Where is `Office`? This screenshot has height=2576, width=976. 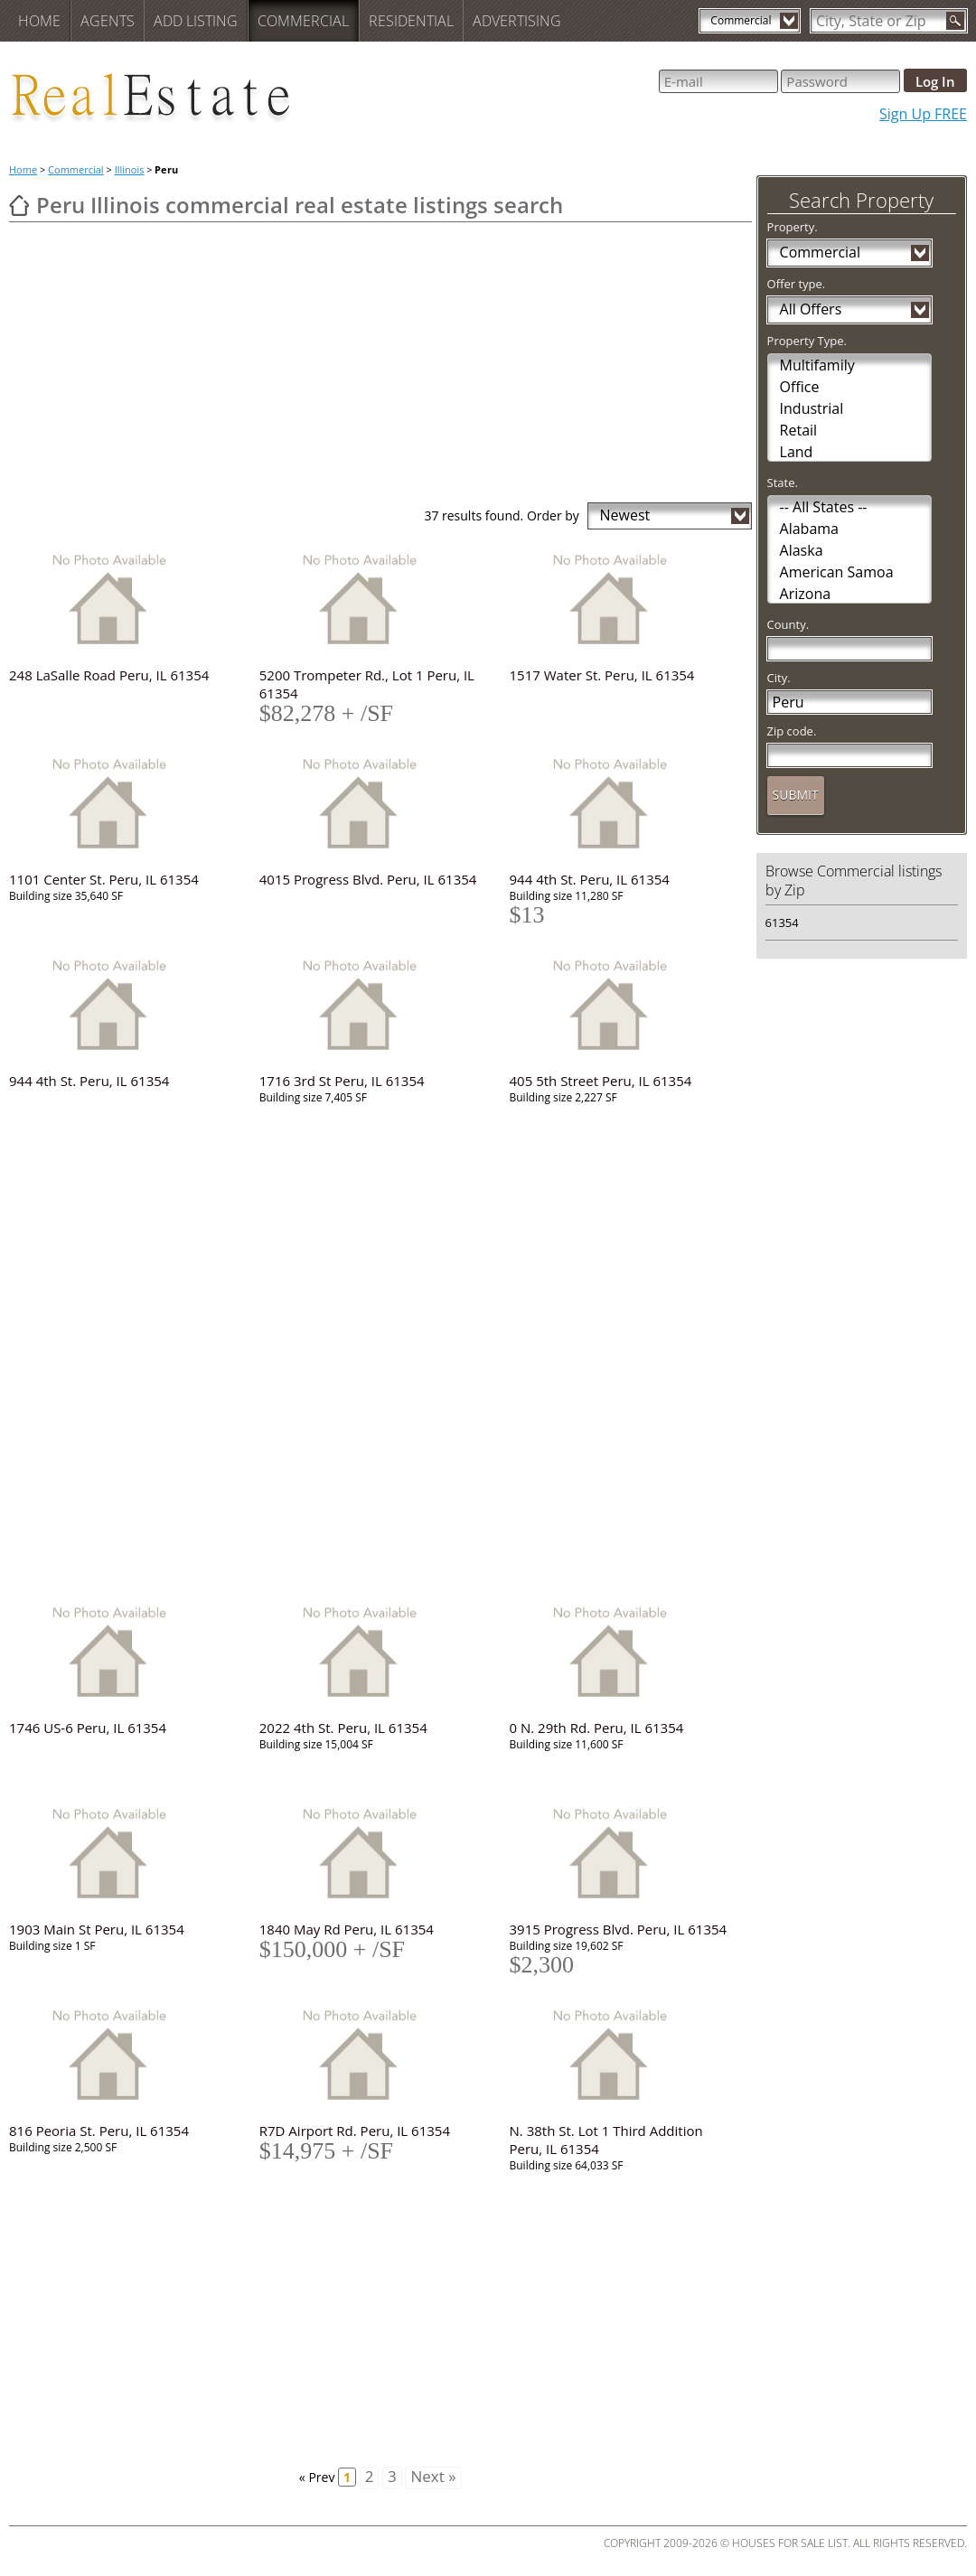 Office is located at coordinates (800, 387).